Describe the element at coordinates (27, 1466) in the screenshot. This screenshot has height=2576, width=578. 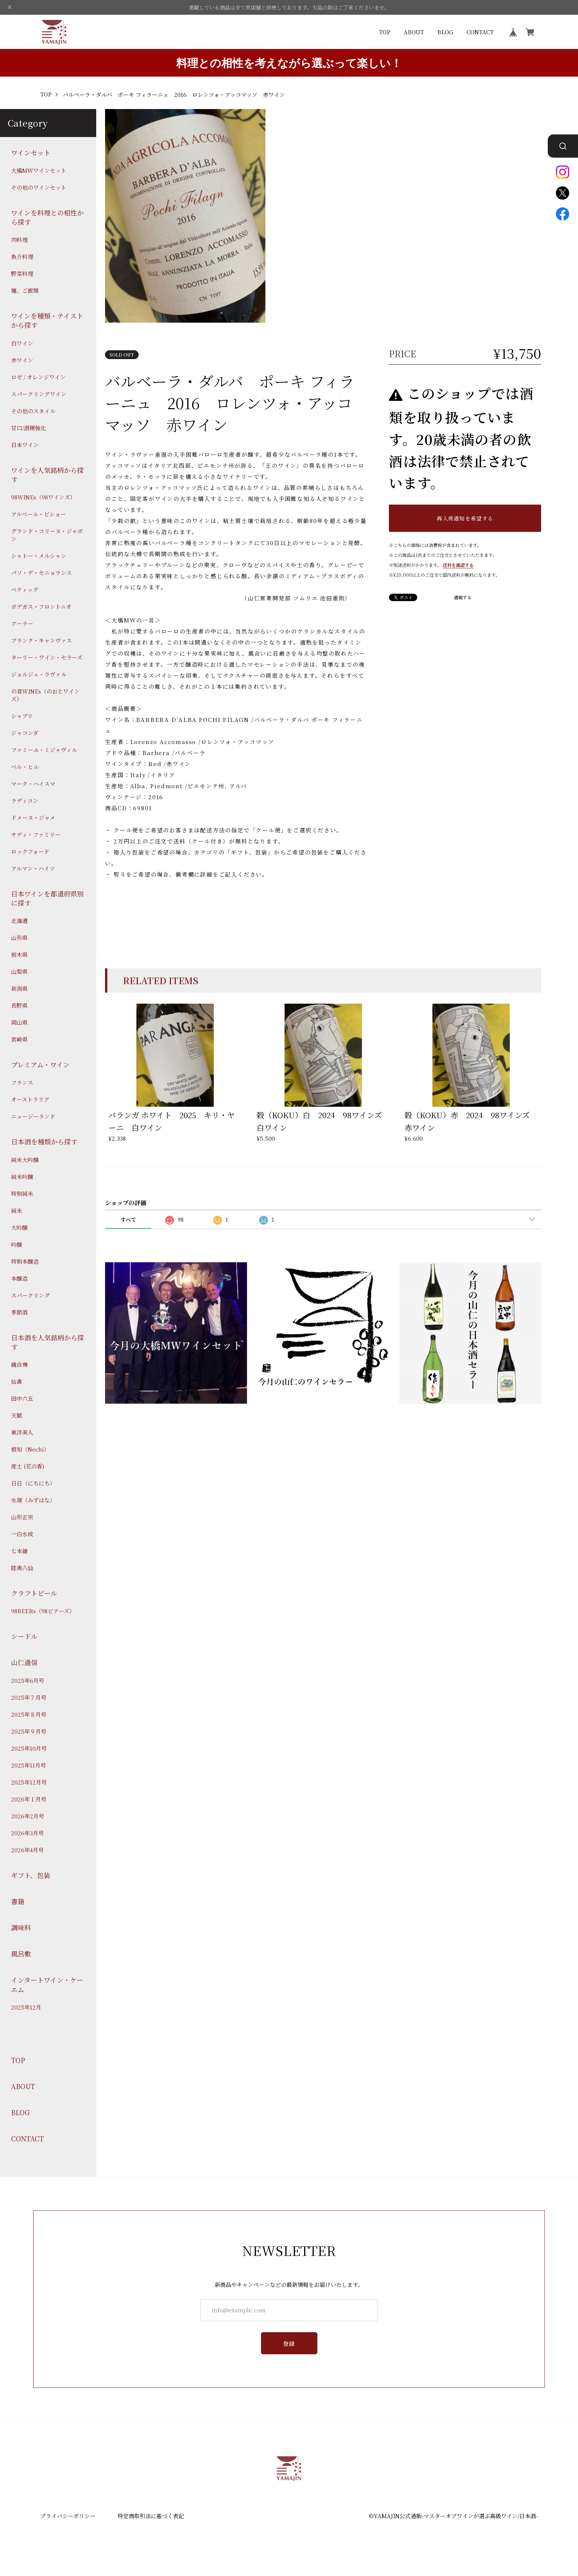
I see `産土 (花の香)` at that location.